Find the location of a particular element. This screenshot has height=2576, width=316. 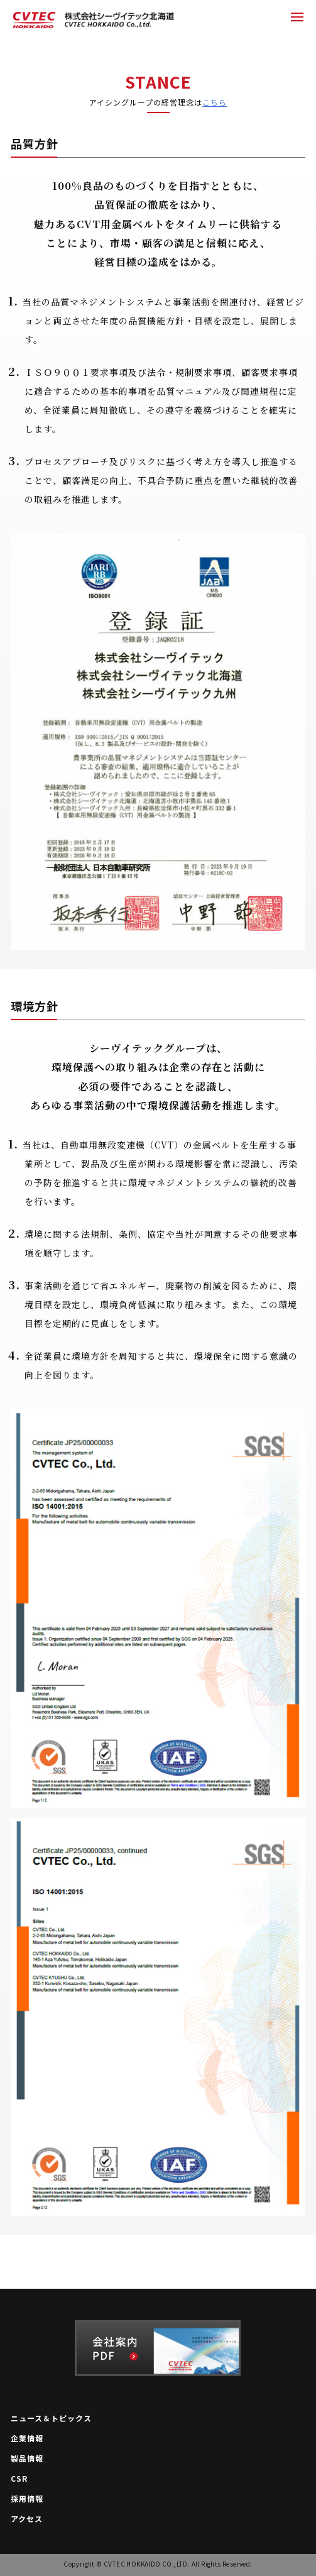

製品情報 is located at coordinates (27, 2458).